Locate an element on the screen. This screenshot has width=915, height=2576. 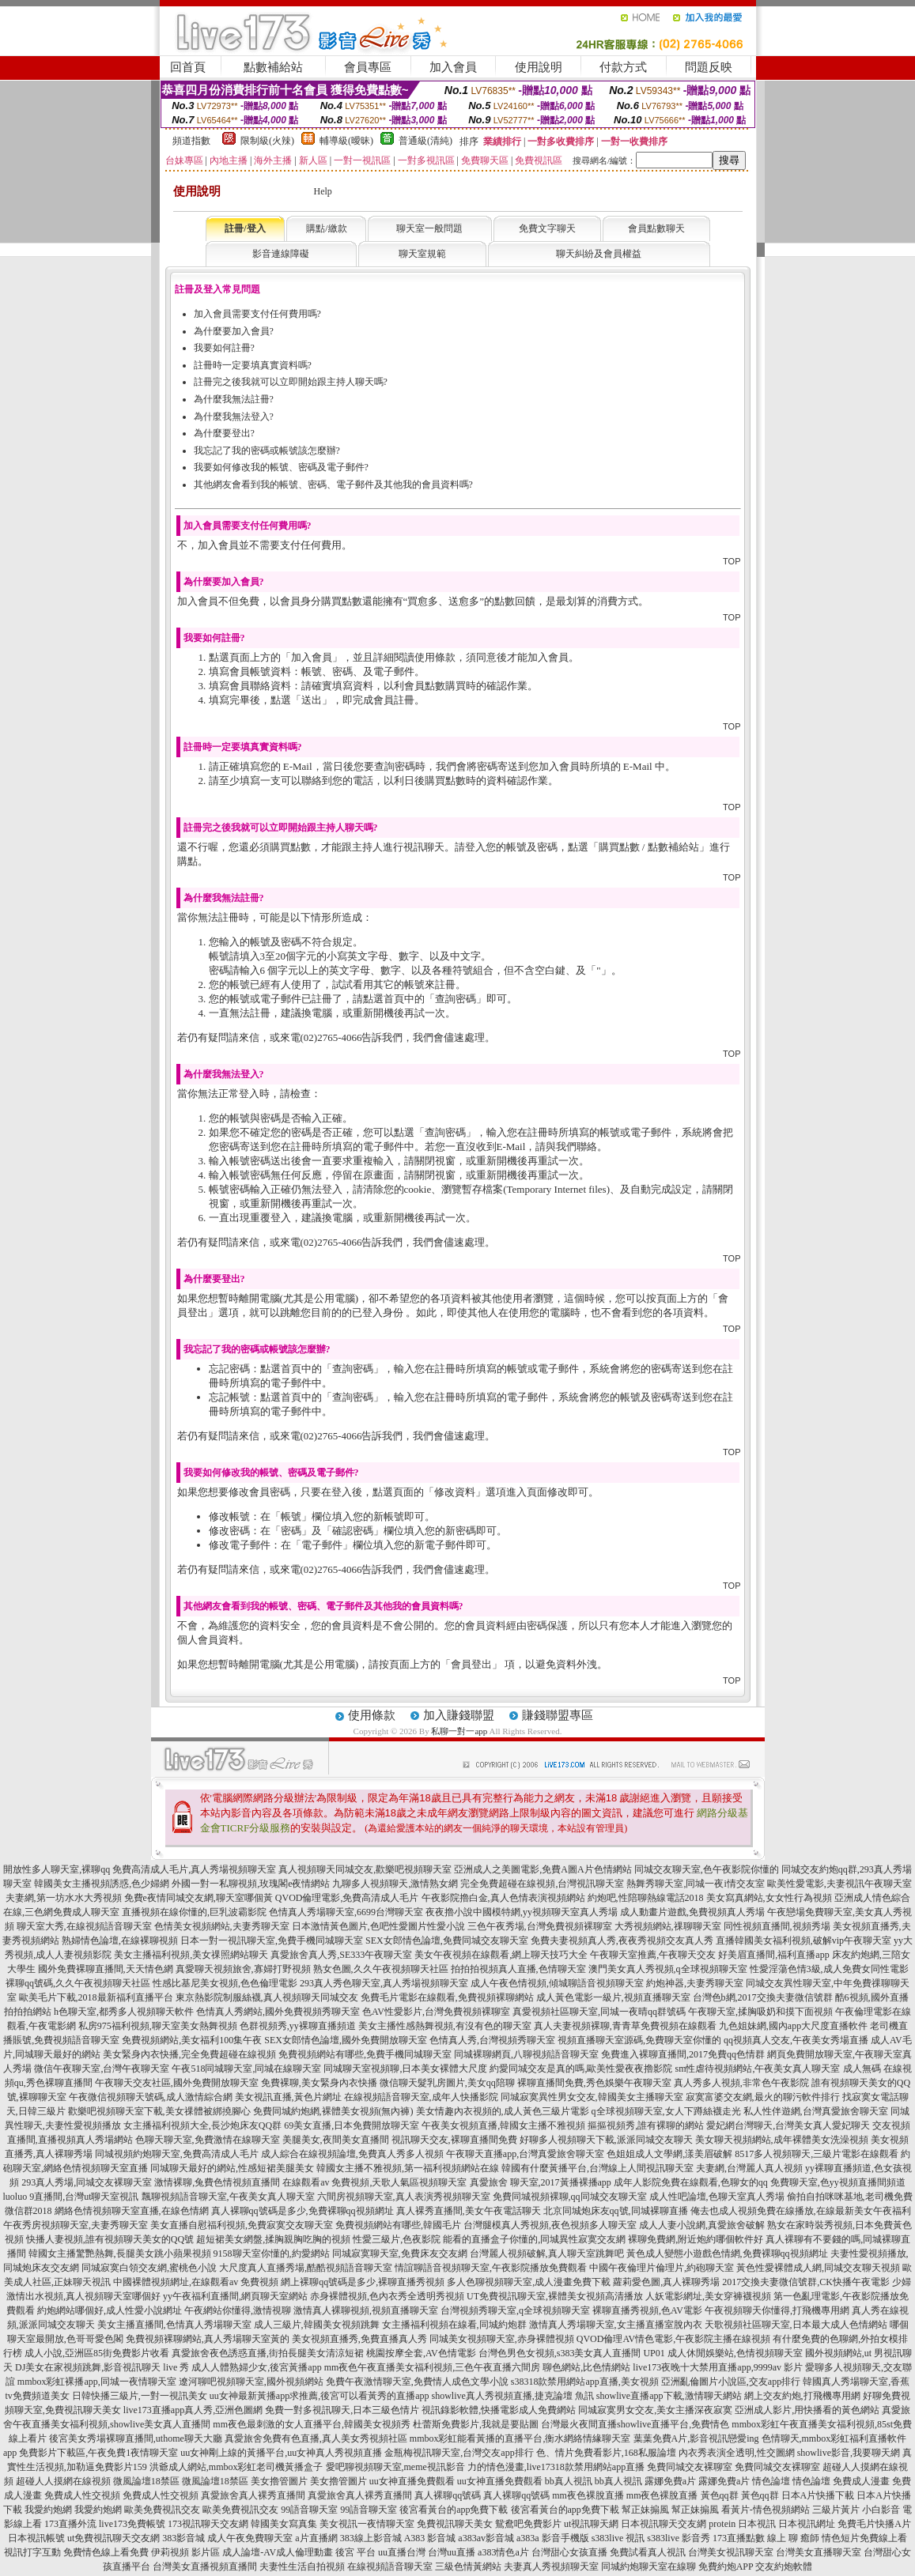
日韓快播三級片,一對一視訊美女 is located at coordinates (139, 2395).